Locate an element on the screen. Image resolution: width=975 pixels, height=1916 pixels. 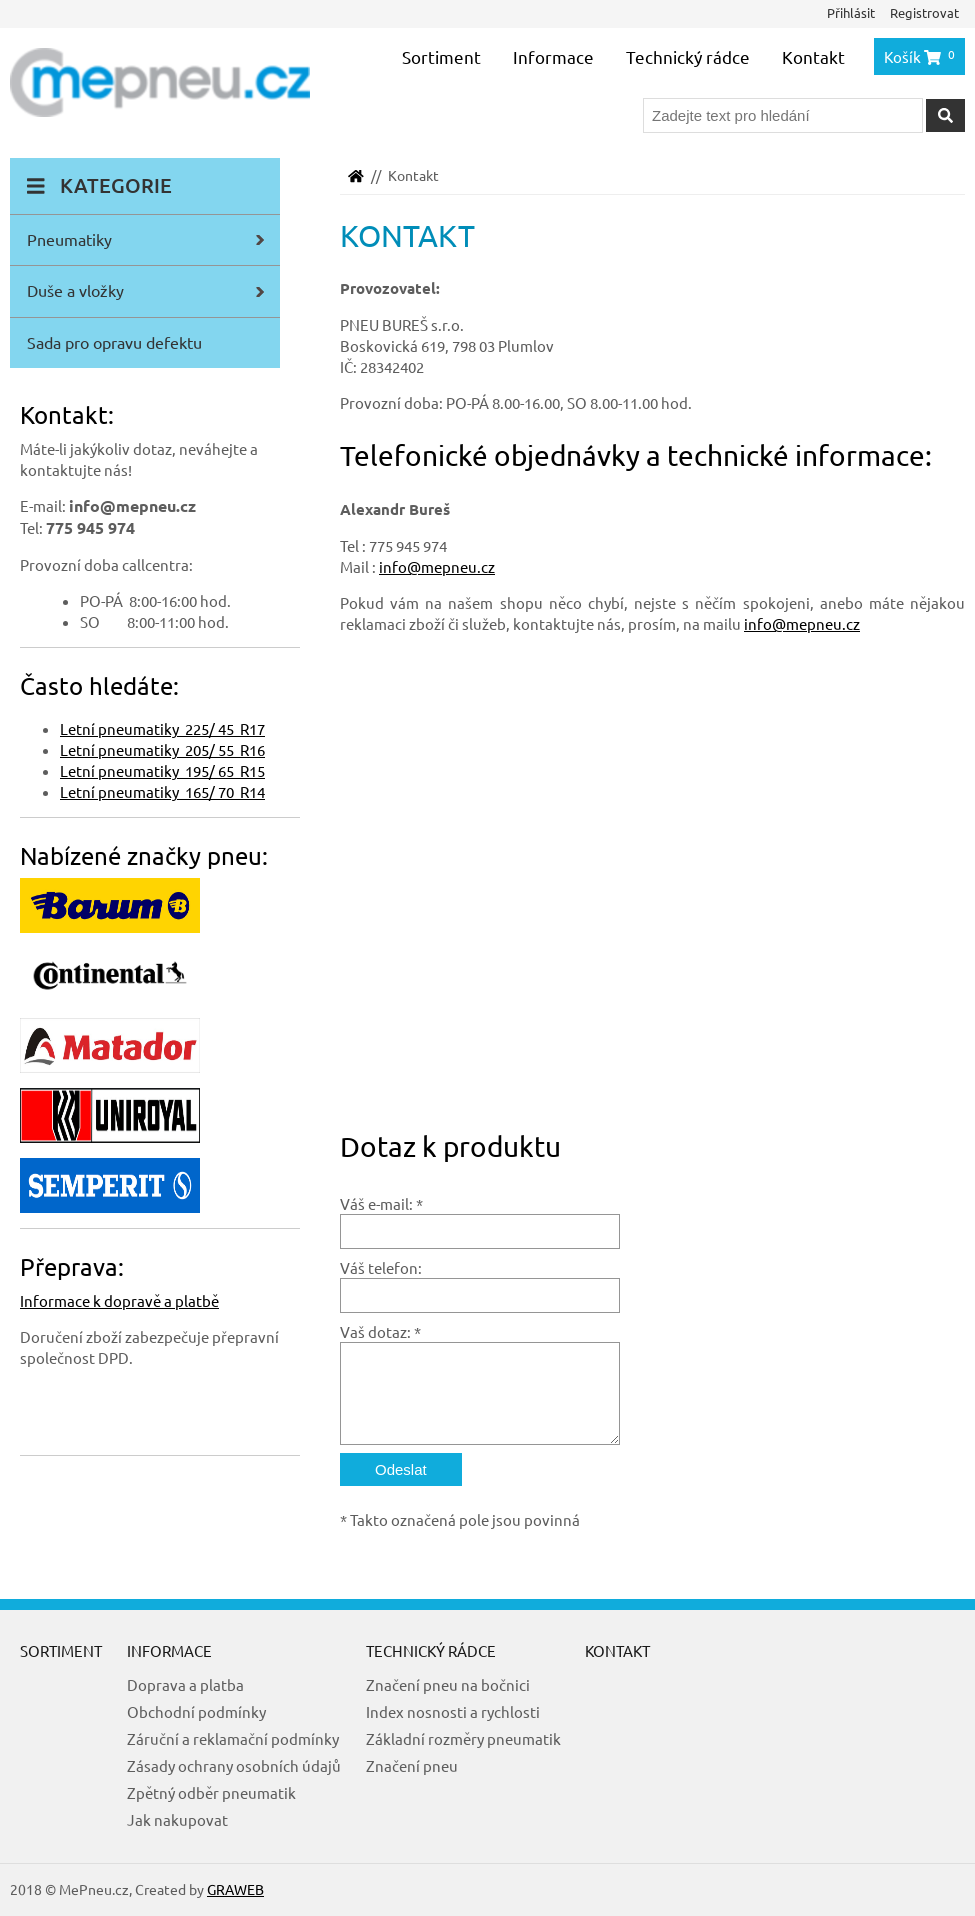
Zpětný odběr pneumatik is located at coordinates (211, 1792).